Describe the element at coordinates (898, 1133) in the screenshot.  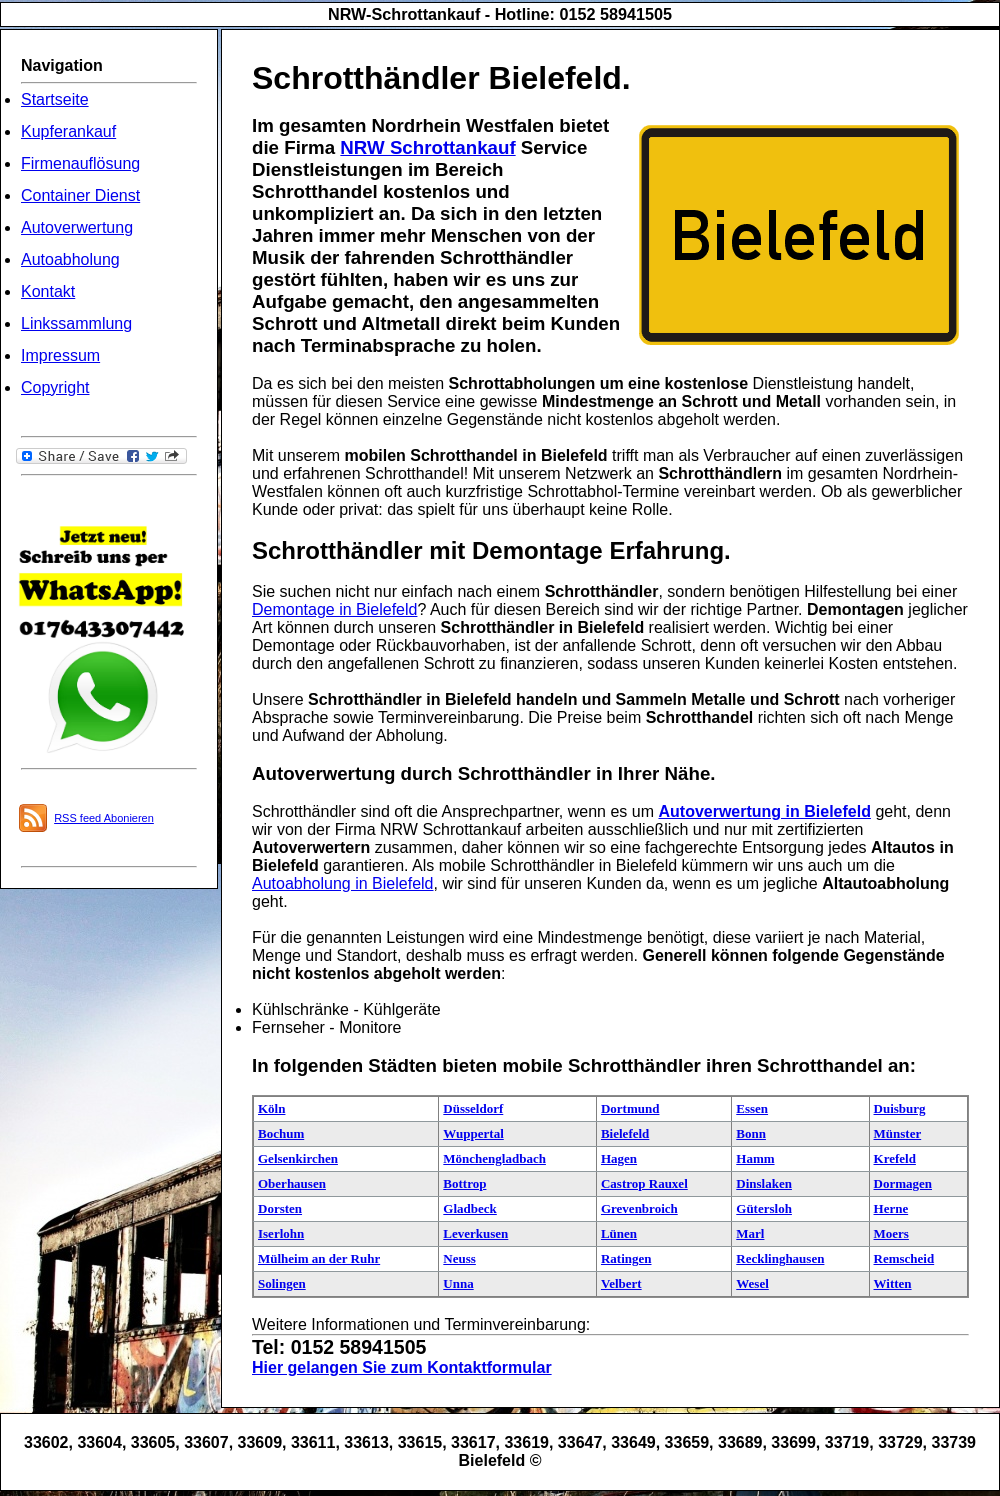
I see `Münster` at that location.